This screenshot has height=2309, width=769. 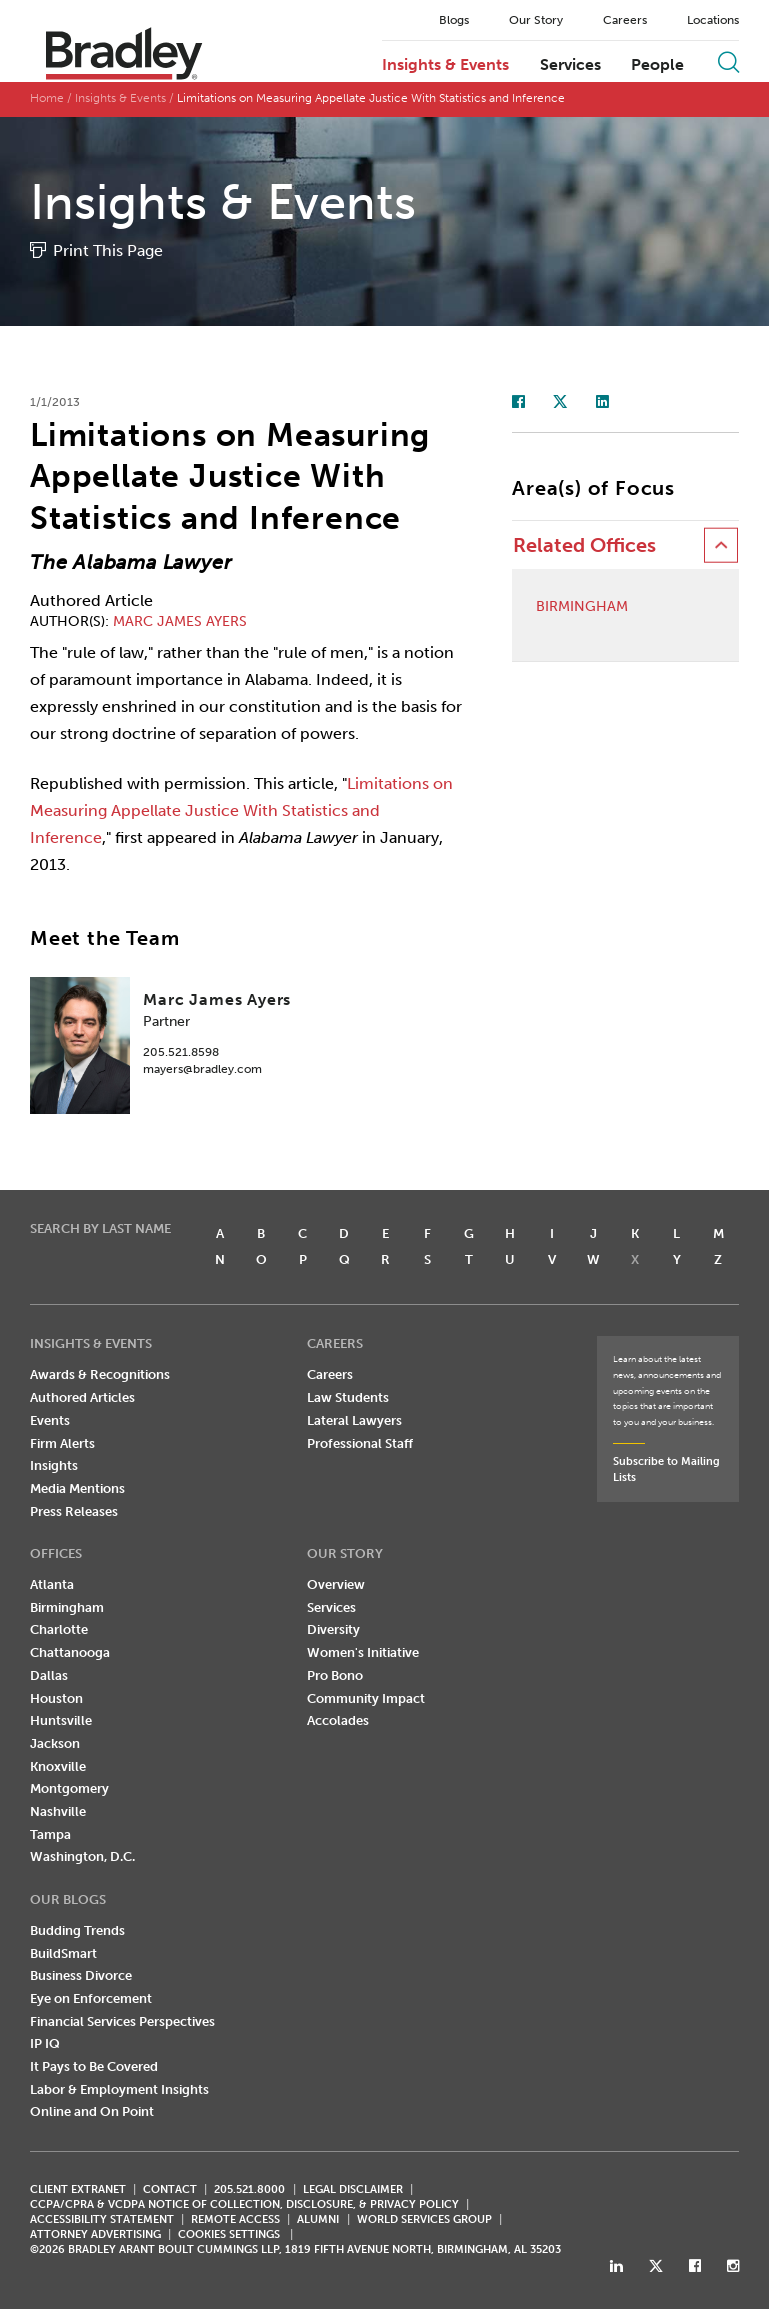 I want to click on Nashville, so click(x=58, y=1811).